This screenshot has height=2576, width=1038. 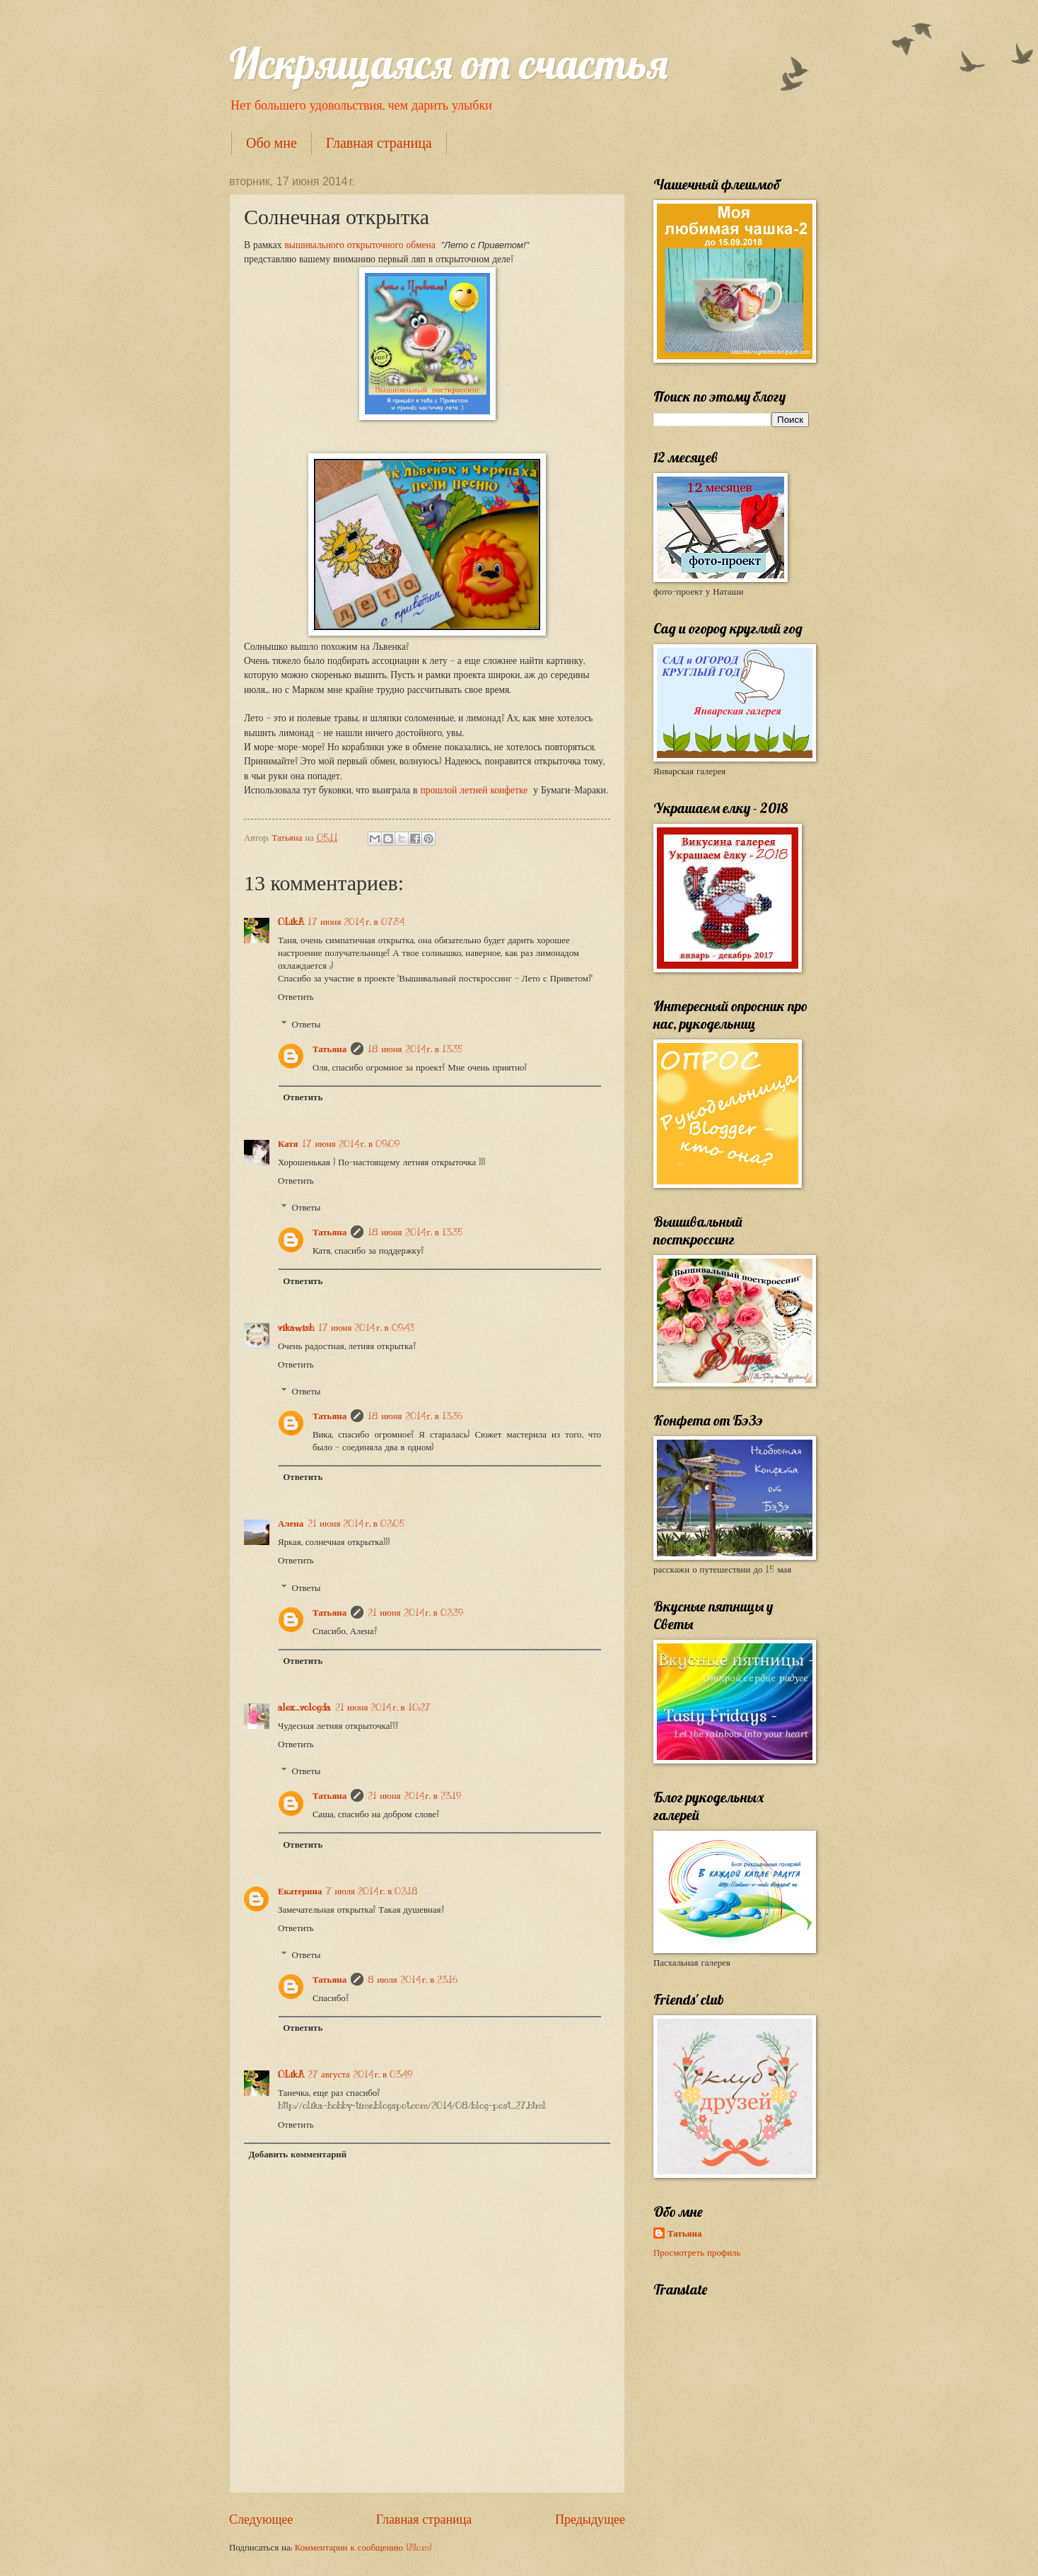 What do you see at coordinates (297, 2154) in the screenshot?
I see `Добавить комментарий` at bounding box center [297, 2154].